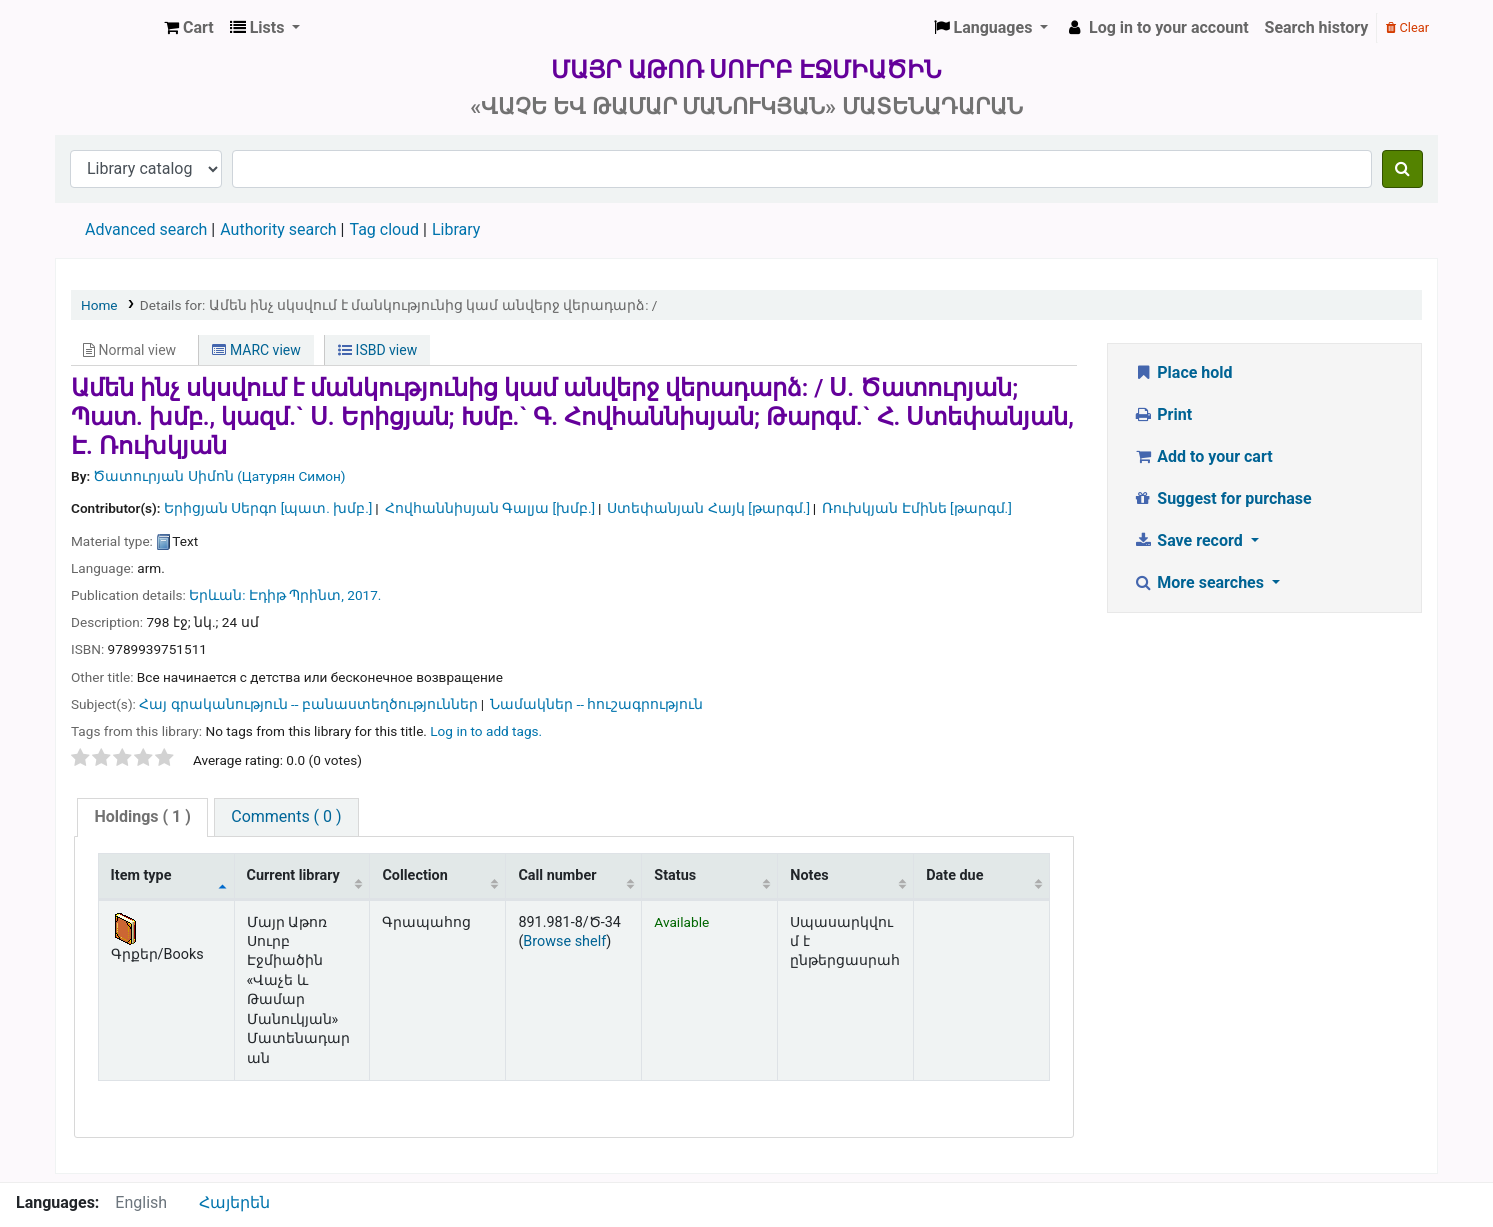  What do you see at coordinates (1203, 456) in the screenshot?
I see `Add to your cart` at bounding box center [1203, 456].